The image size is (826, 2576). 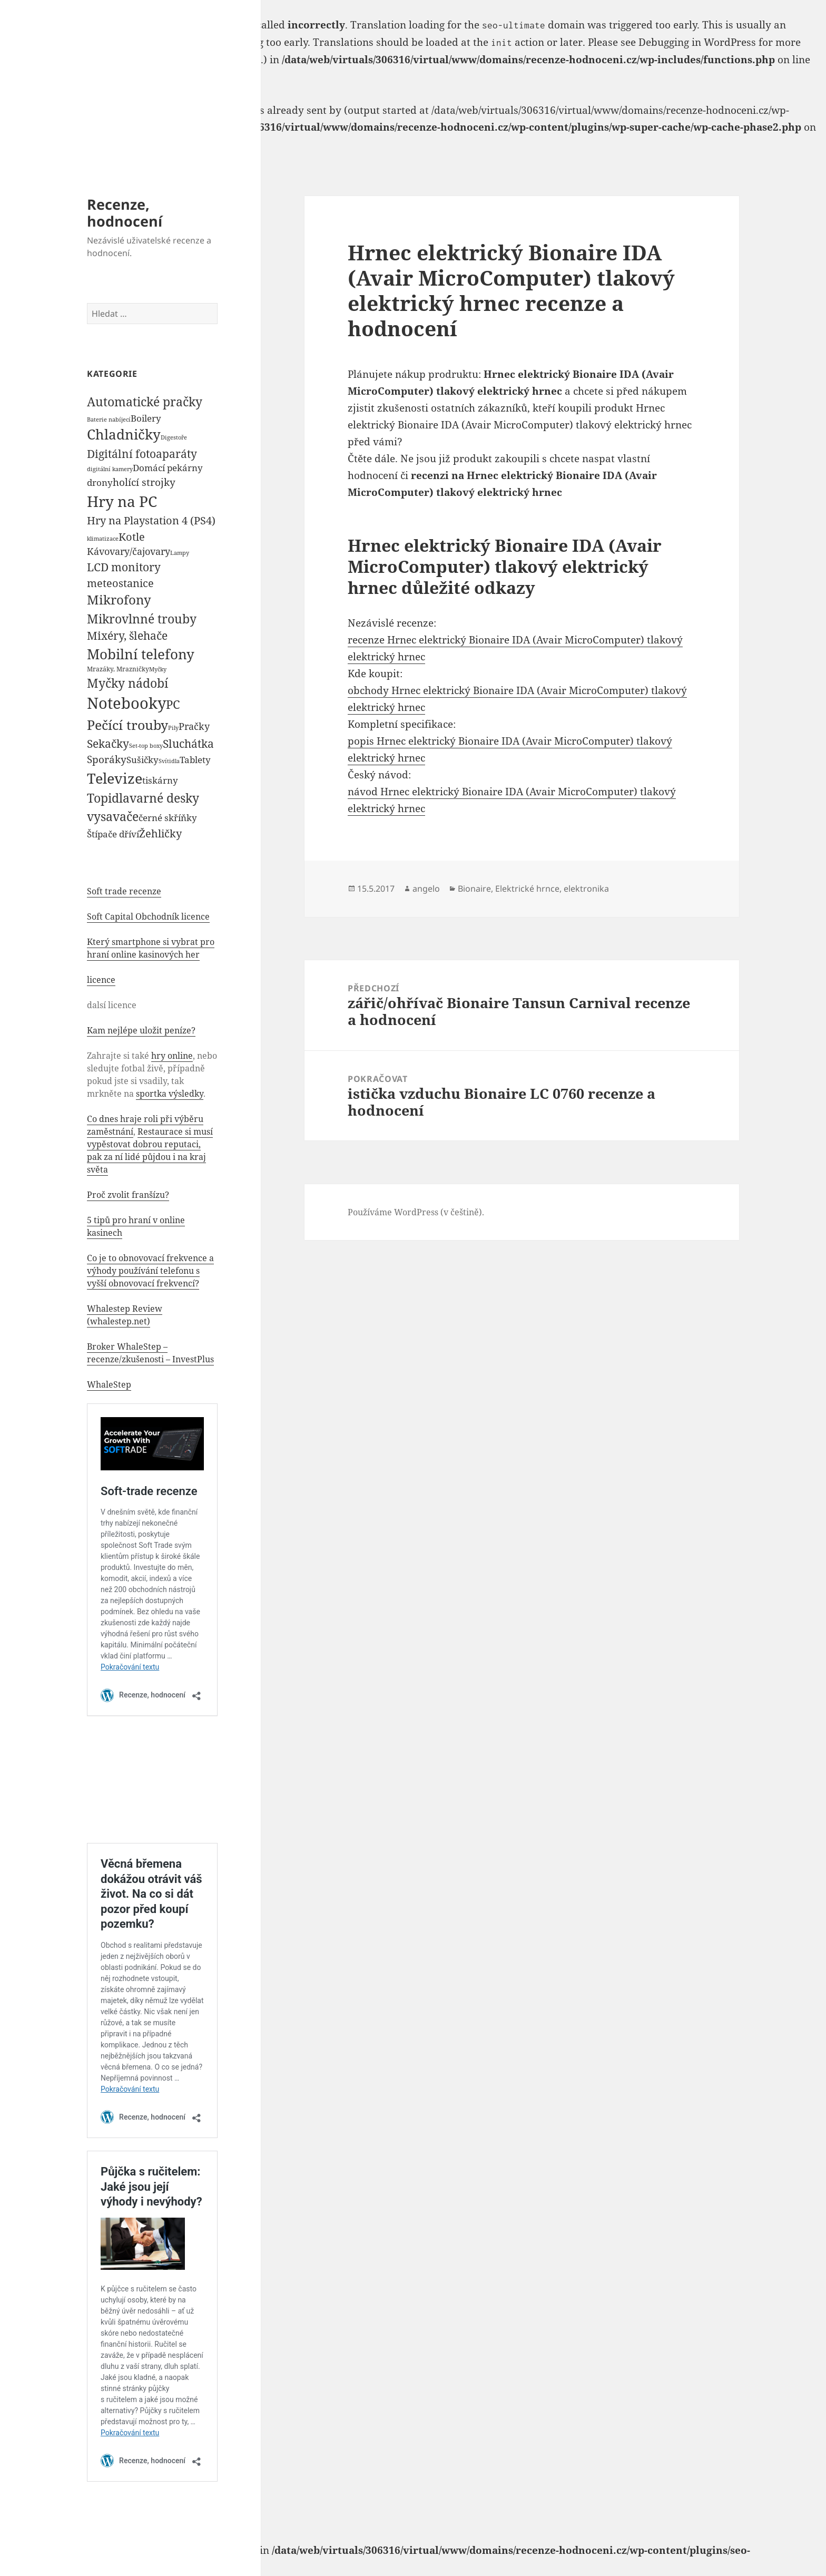 I want to click on Mikrofony [Mikrofony (2 473 položek)], so click(x=119, y=599).